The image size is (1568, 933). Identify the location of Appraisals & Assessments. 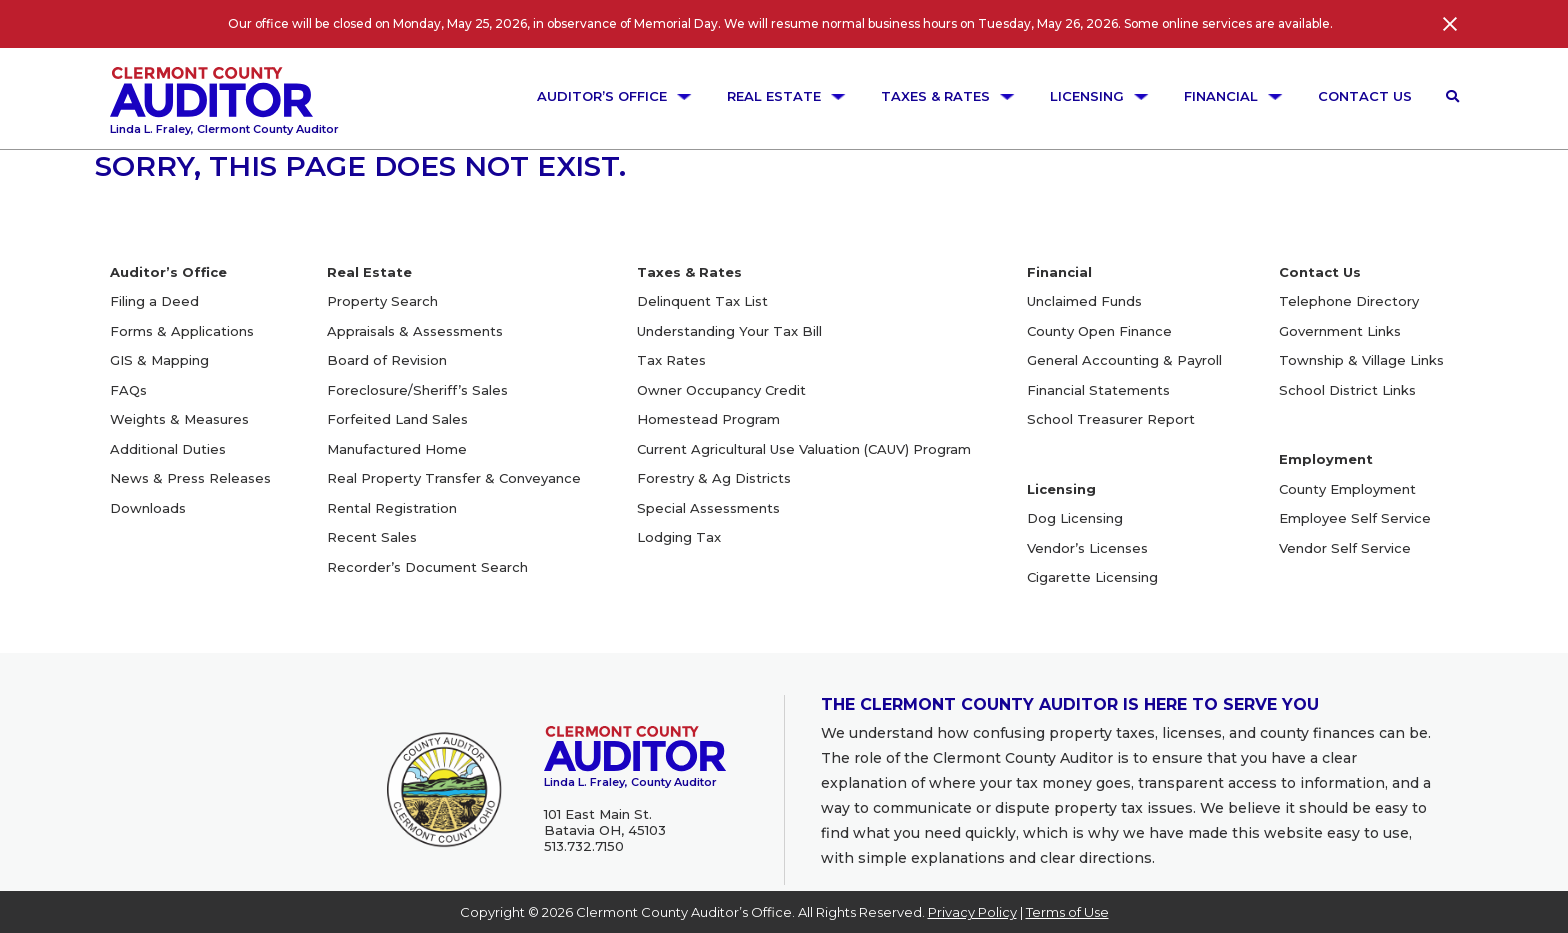
(415, 331).